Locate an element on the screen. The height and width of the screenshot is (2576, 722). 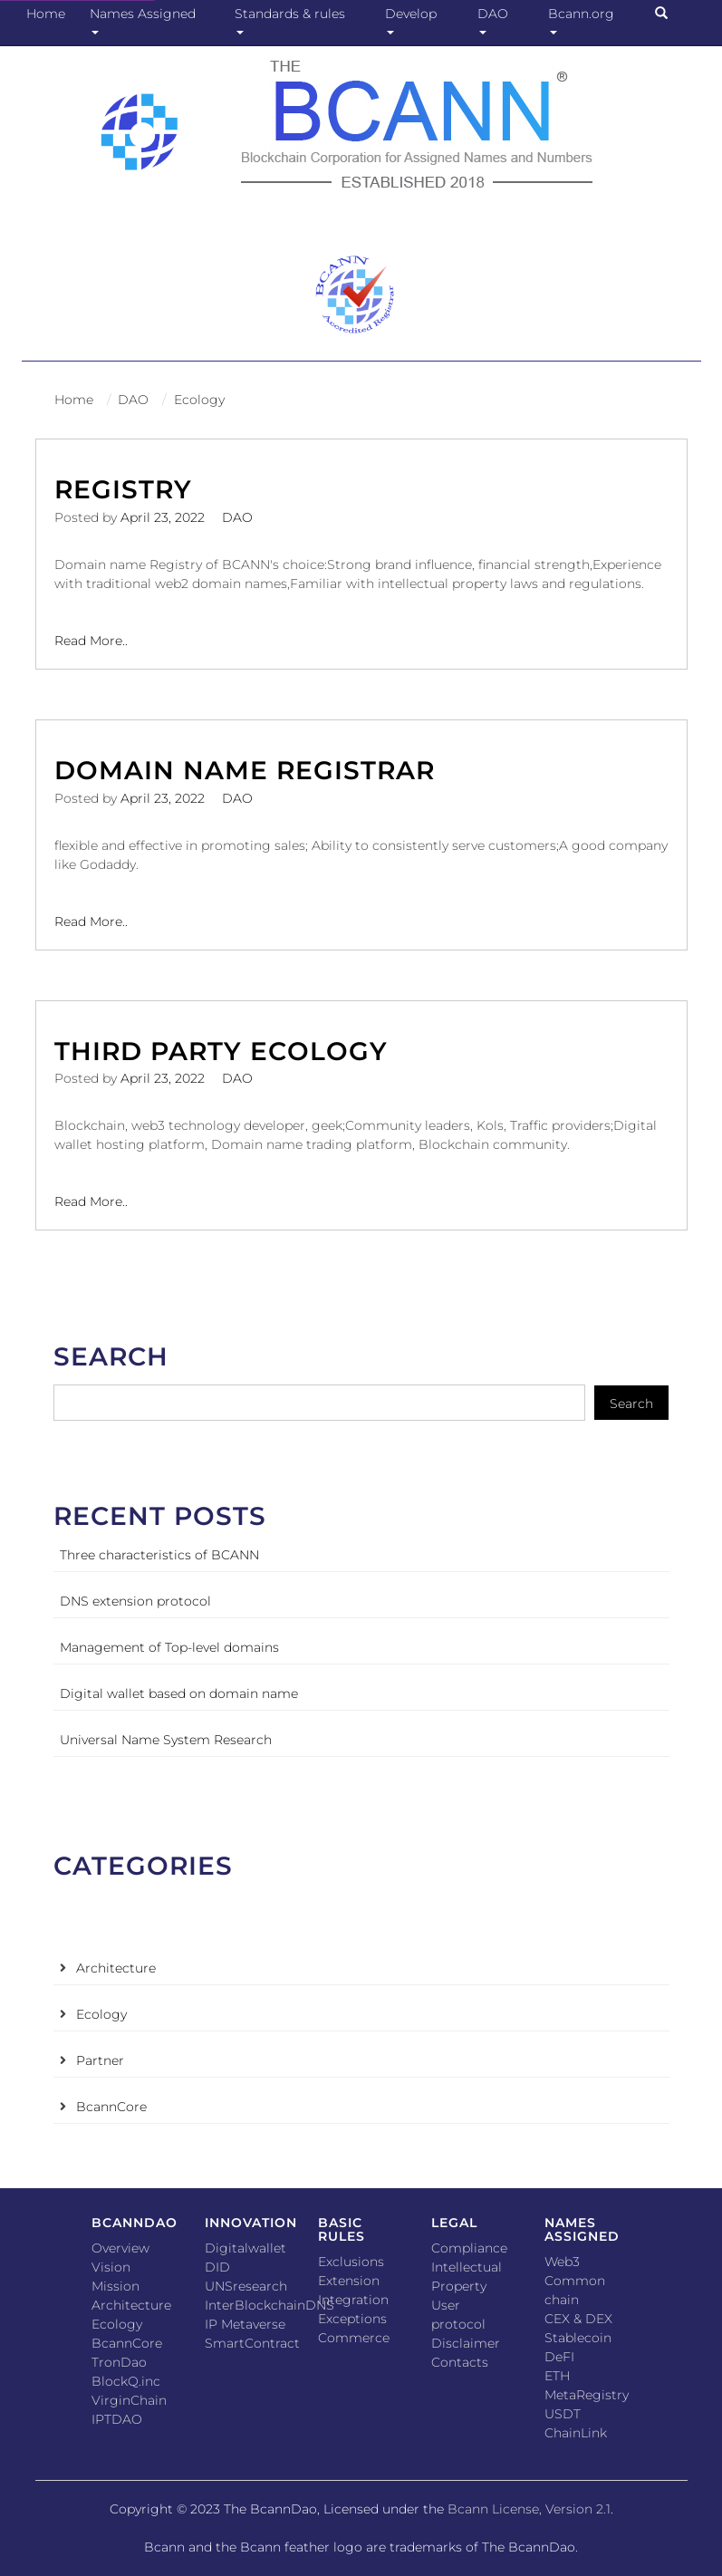
DAO is located at coordinates (133, 399).